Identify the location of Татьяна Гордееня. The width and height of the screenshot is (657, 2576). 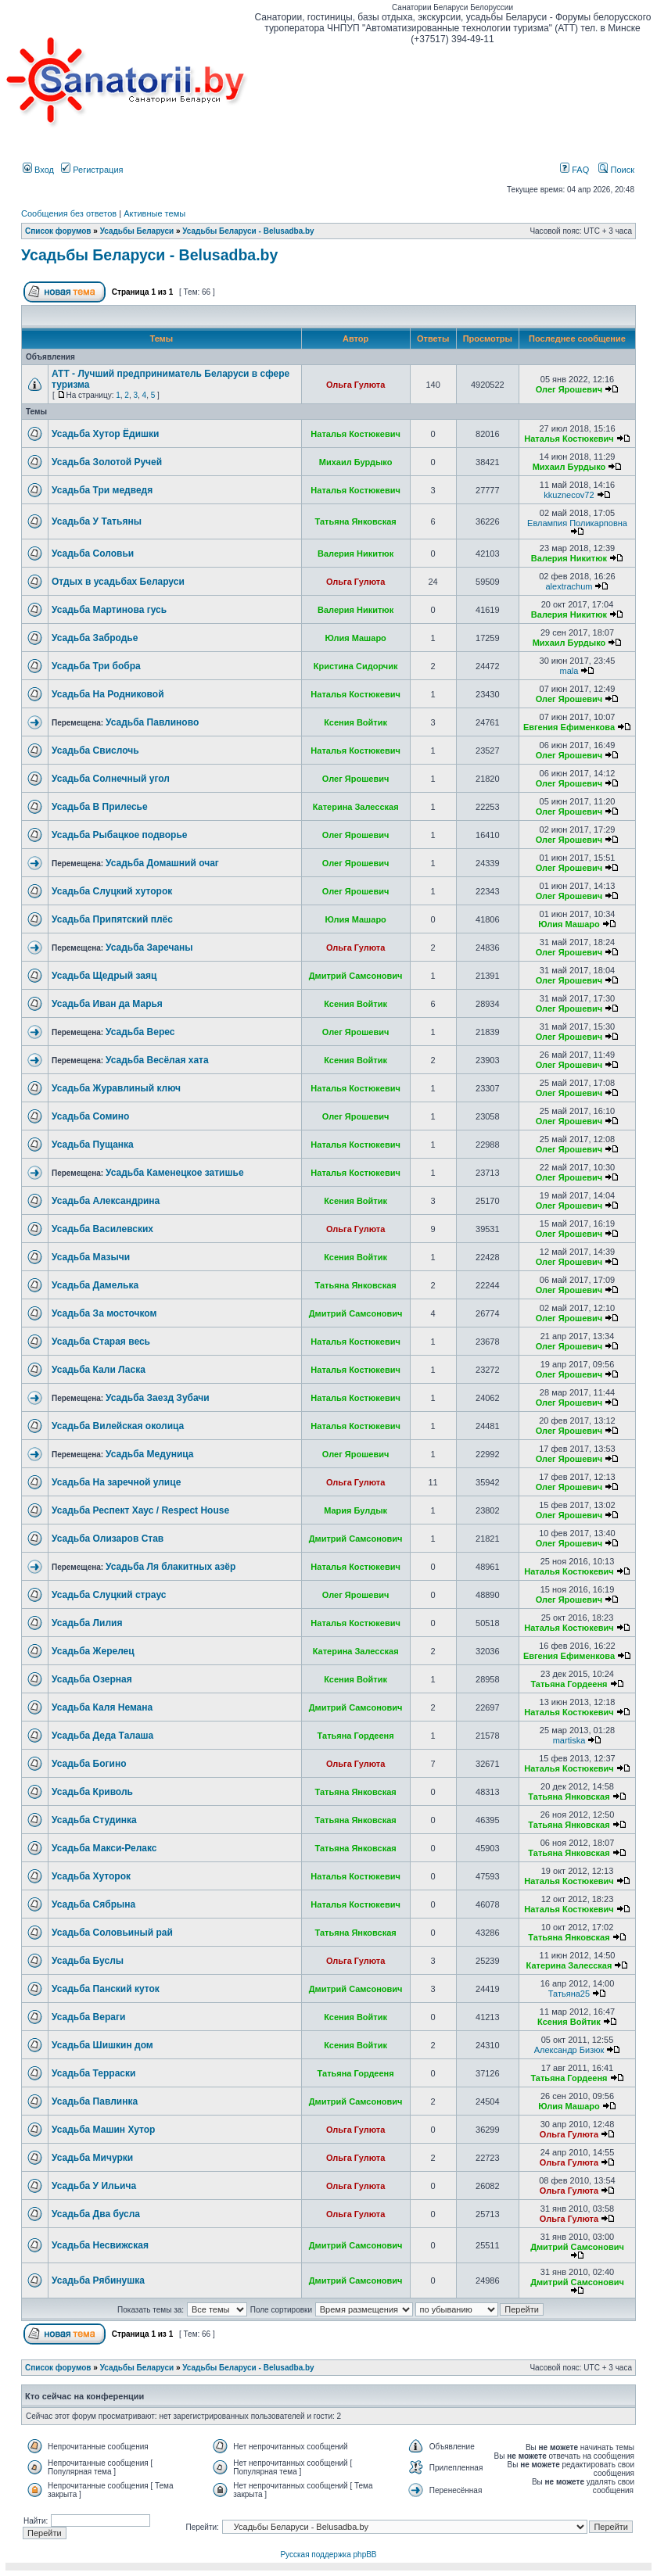
(568, 1684).